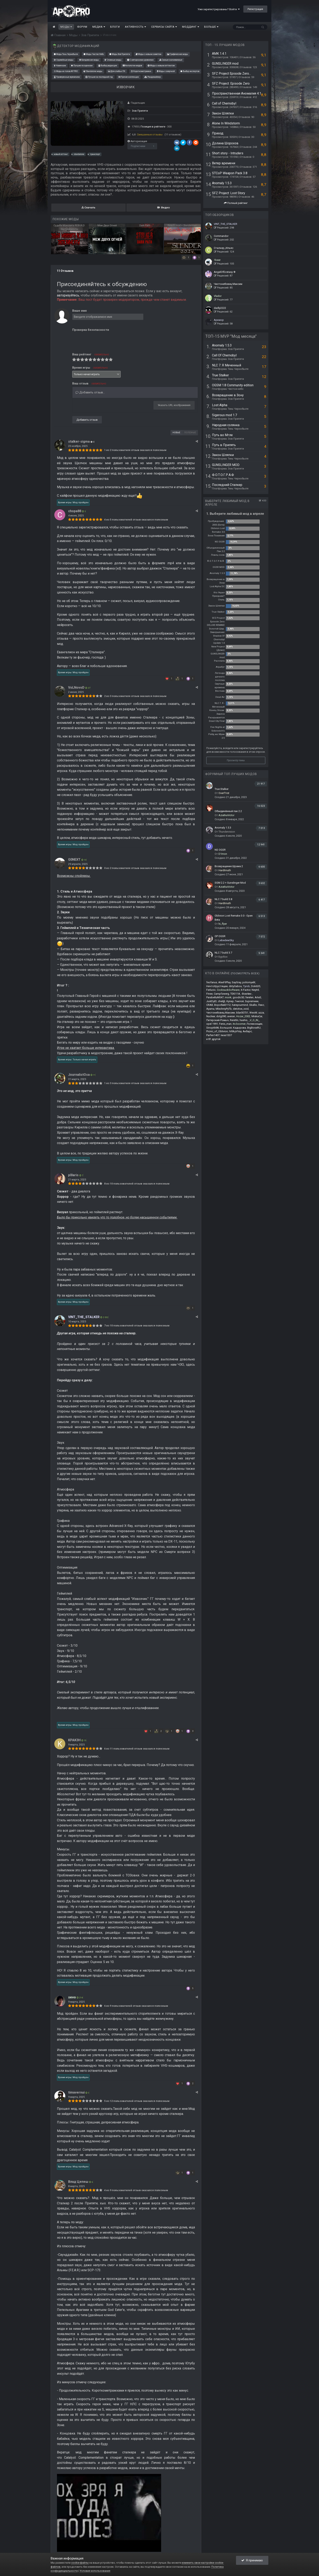 Image resolution: width=319 pixels, height=2576 pixels. I want to click on SGM 2.2 + Gunslinger Mod, so click(230, 882).